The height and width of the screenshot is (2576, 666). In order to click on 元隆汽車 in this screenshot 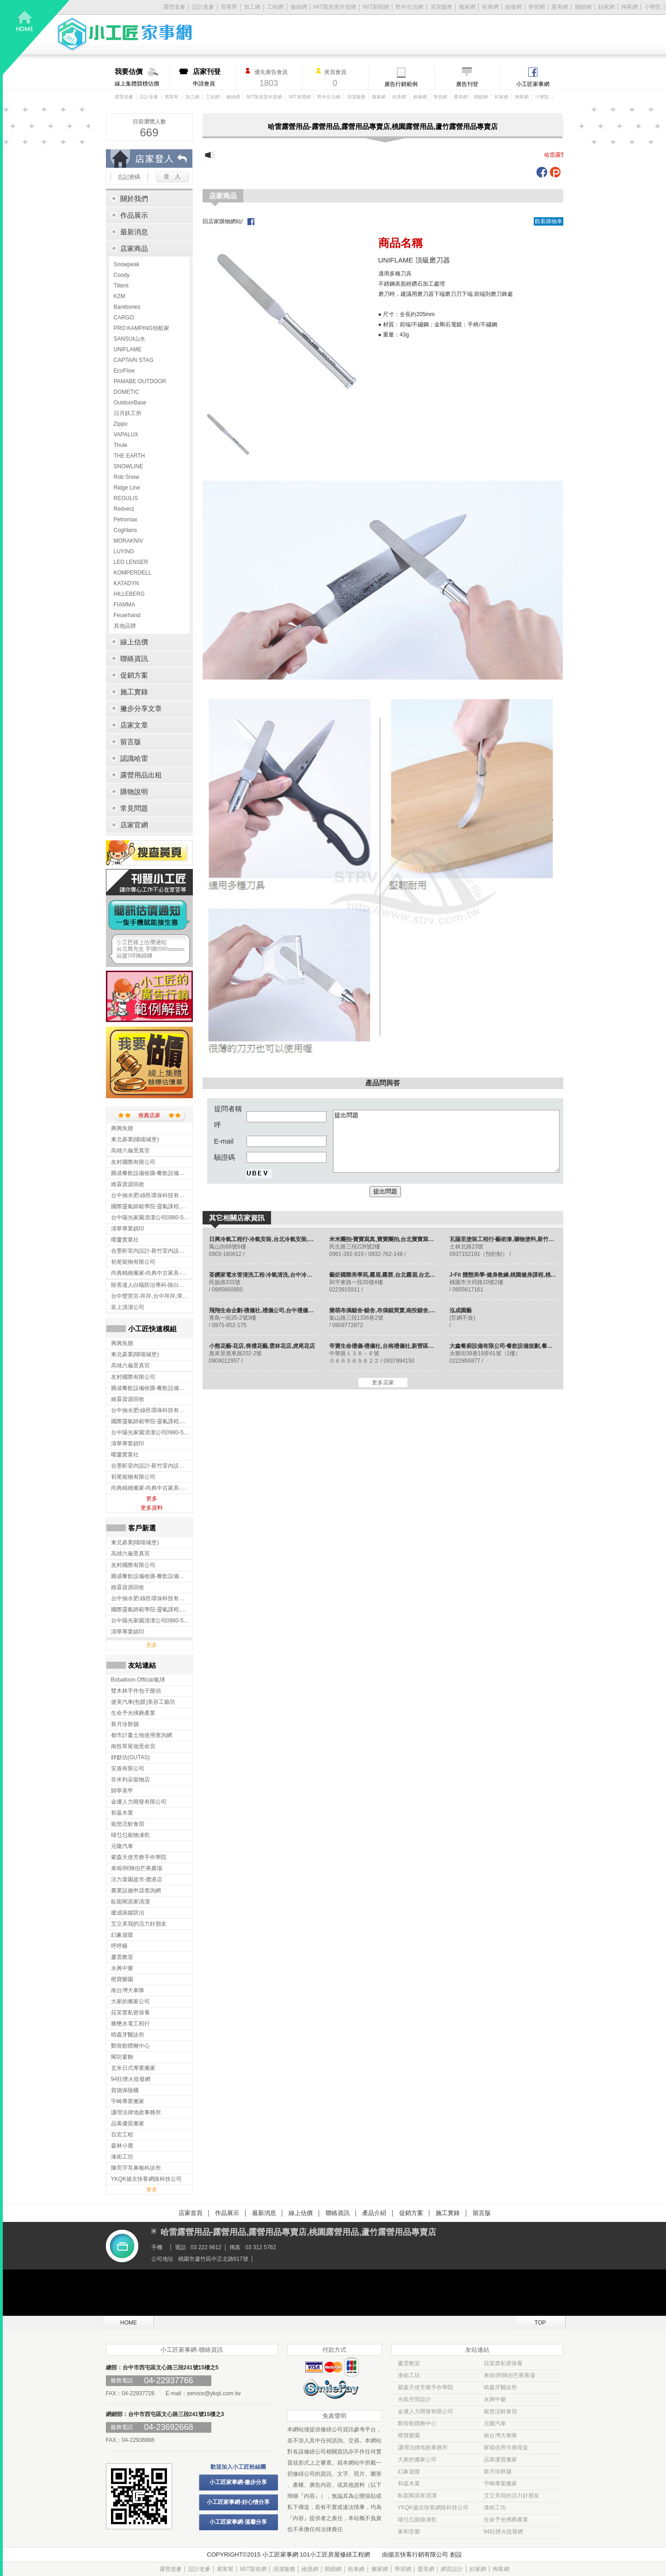, I will do `click(495, 2423)`.